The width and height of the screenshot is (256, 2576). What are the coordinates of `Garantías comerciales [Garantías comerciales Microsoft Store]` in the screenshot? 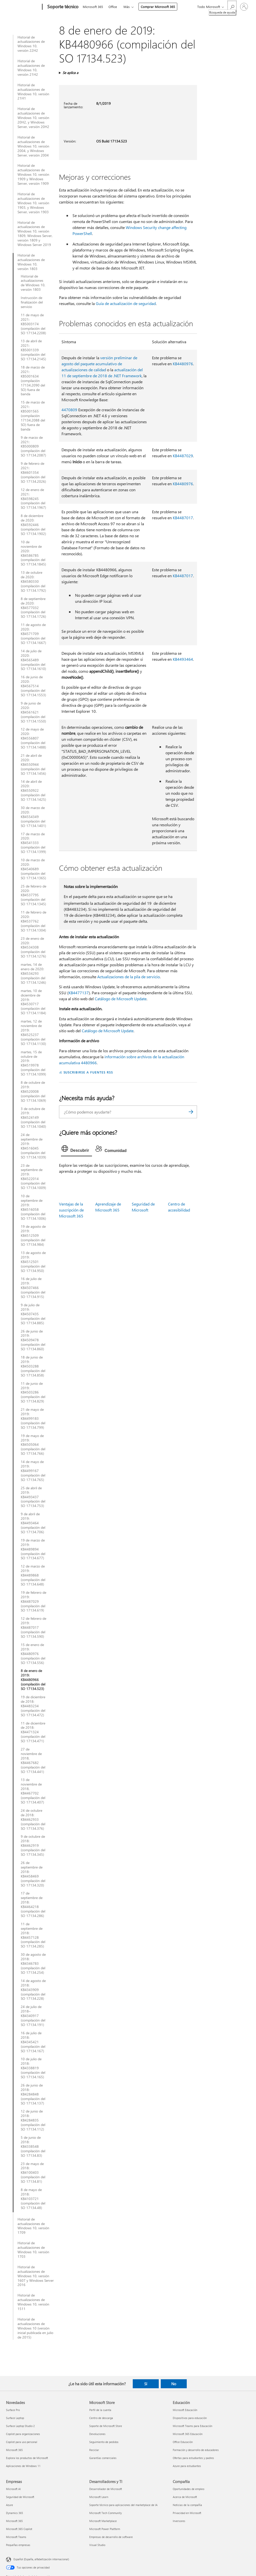 It's located at (102, 2458).